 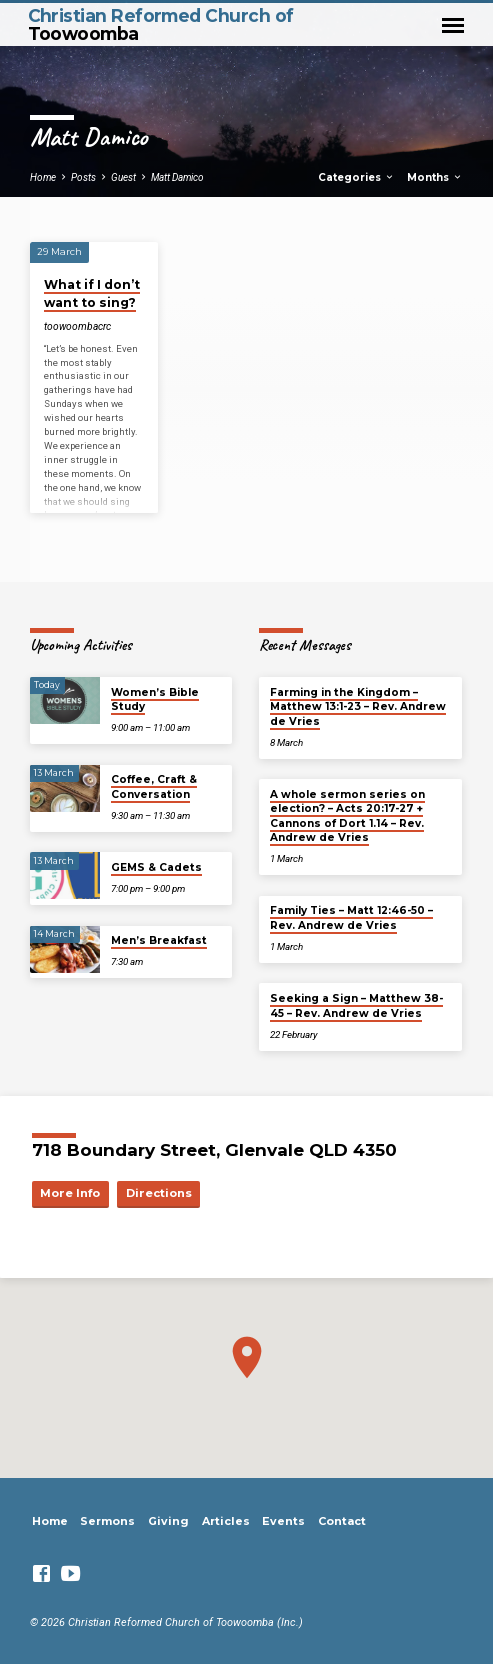 I want to click on Family Ties – Matt 12:46-50 – Rev. Andrew de Vries, so click(x=351, y=917).